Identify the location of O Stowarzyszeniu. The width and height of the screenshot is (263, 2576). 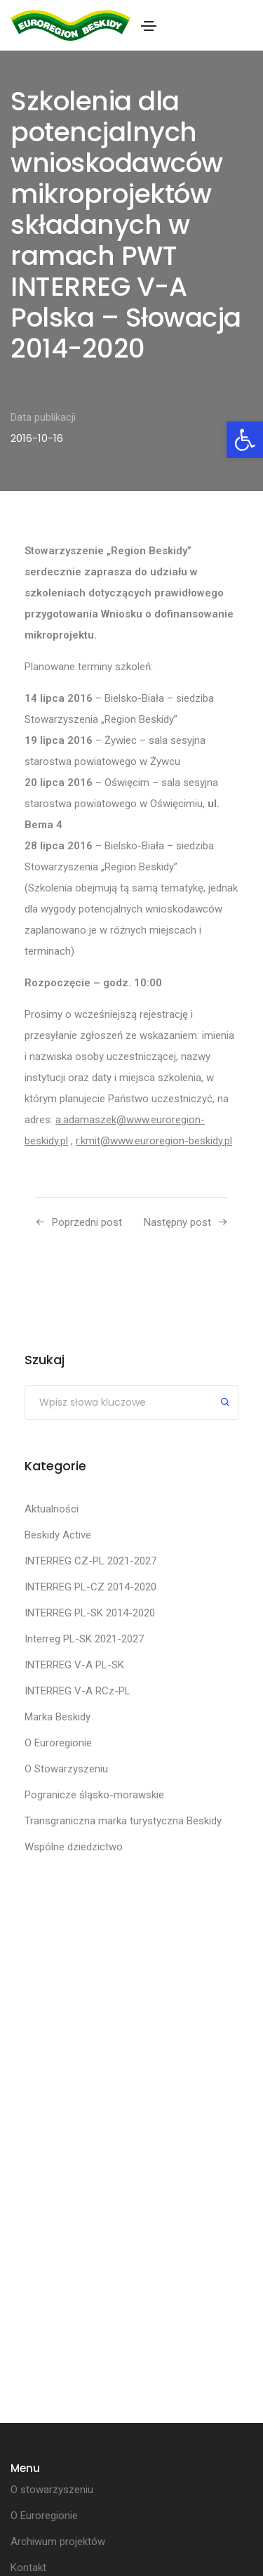
(66, 1769).